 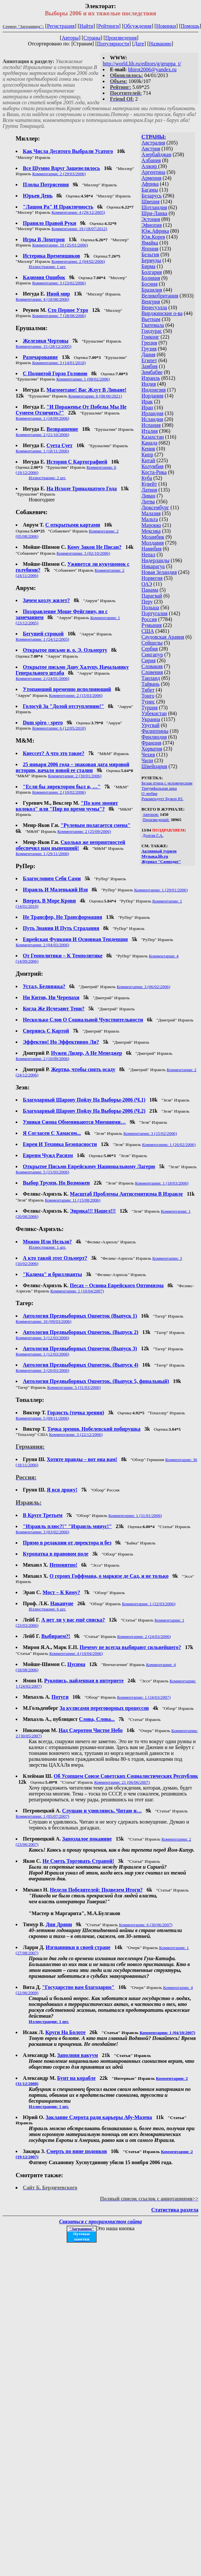 I want to click on Филиппины, so click(x=155, y=731).